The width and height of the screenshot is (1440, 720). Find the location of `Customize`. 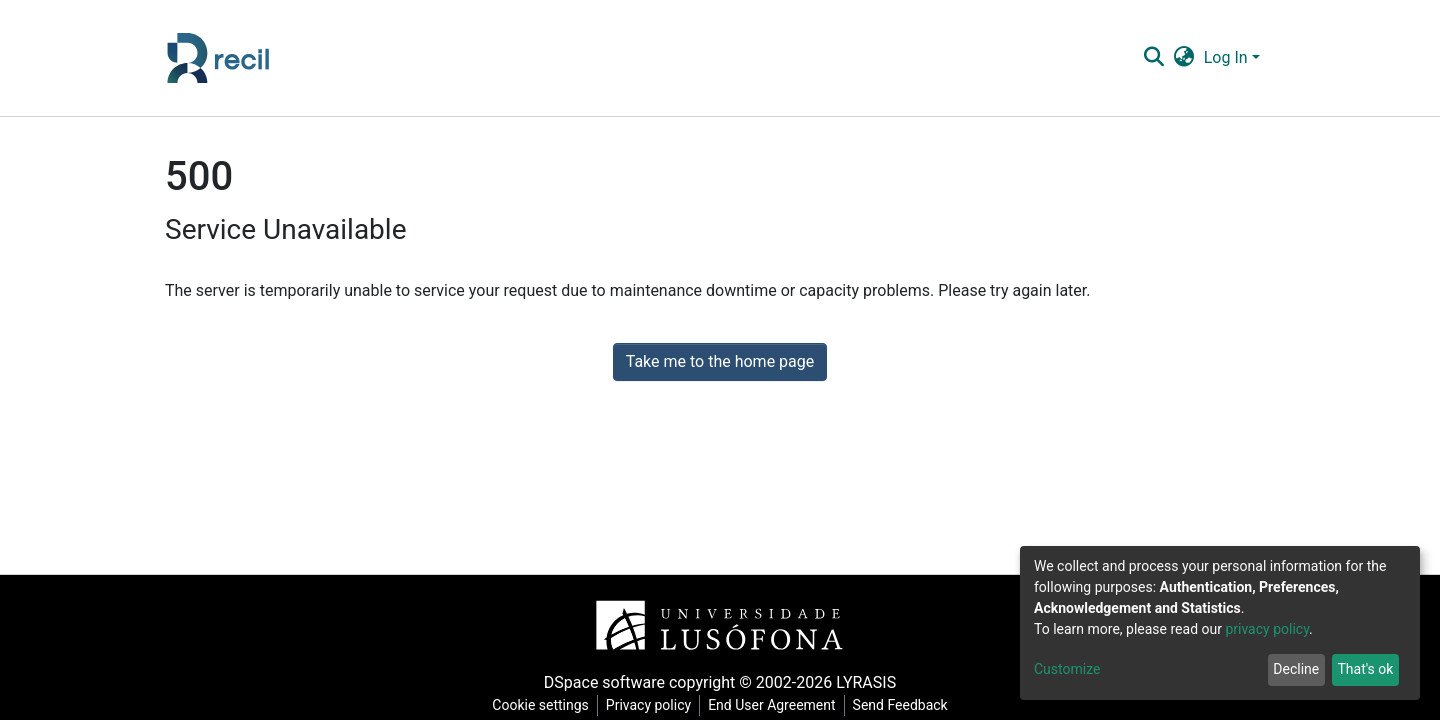

Customize is located at coordinates (1067, 669).